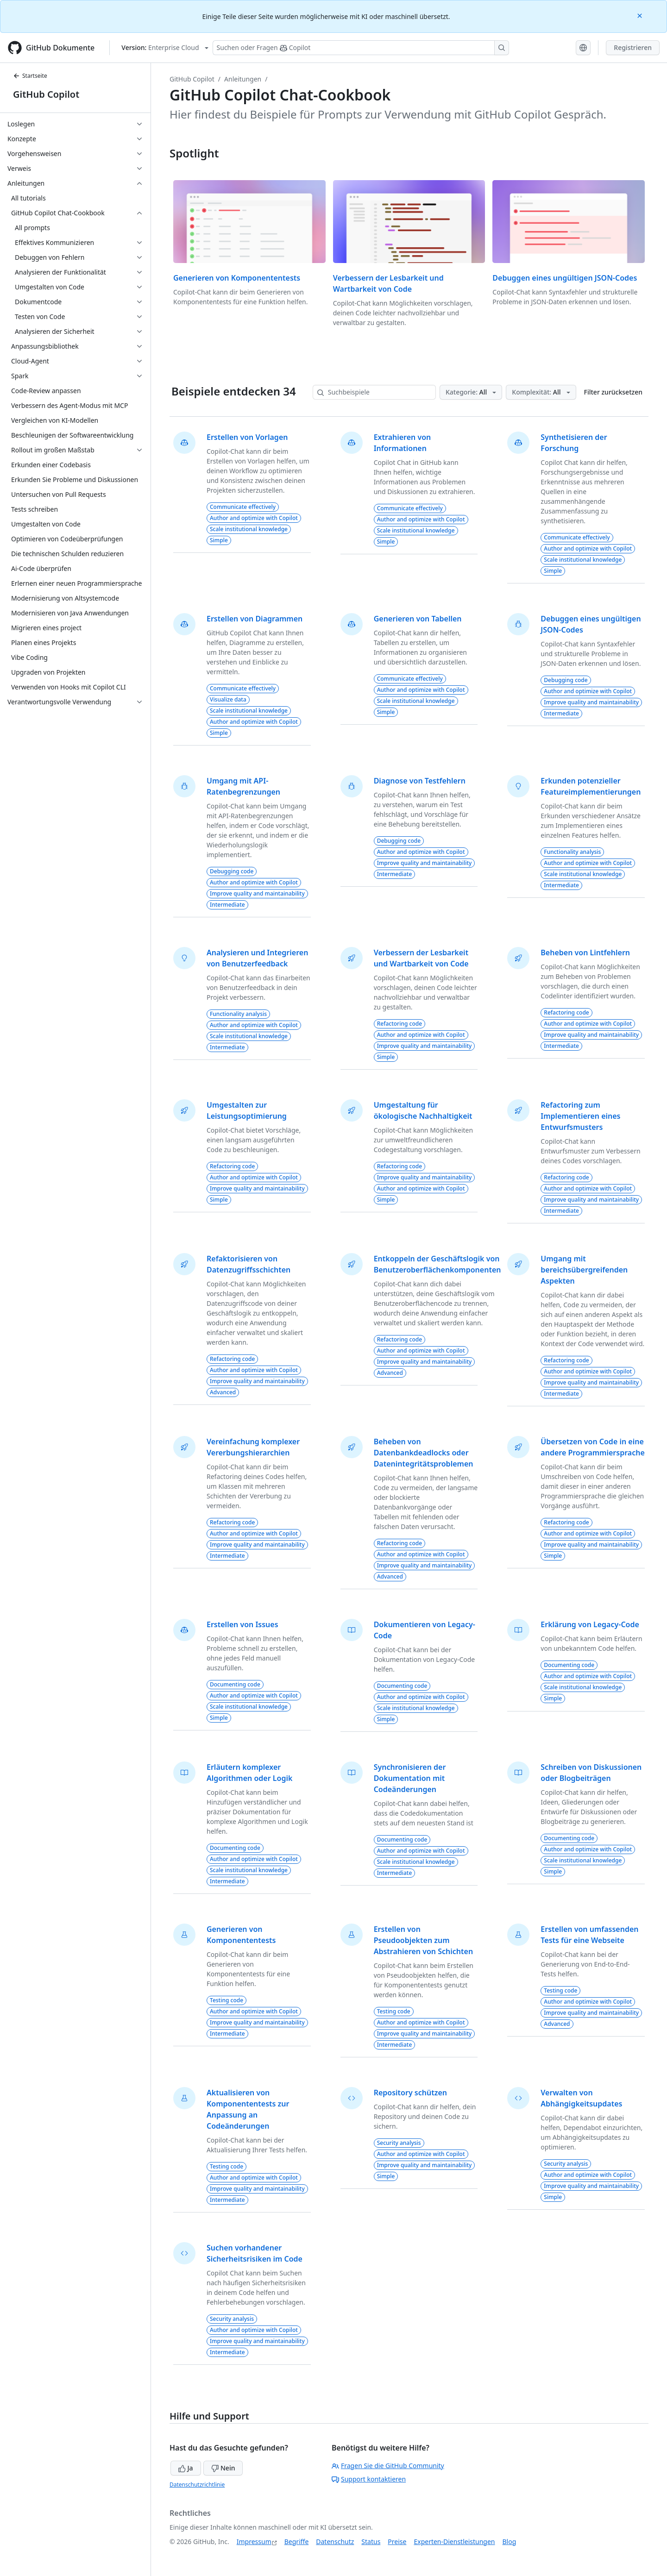 The image size is (667, 2576). I want to click on Diagnose von Testfehlern, so click(420, 781).